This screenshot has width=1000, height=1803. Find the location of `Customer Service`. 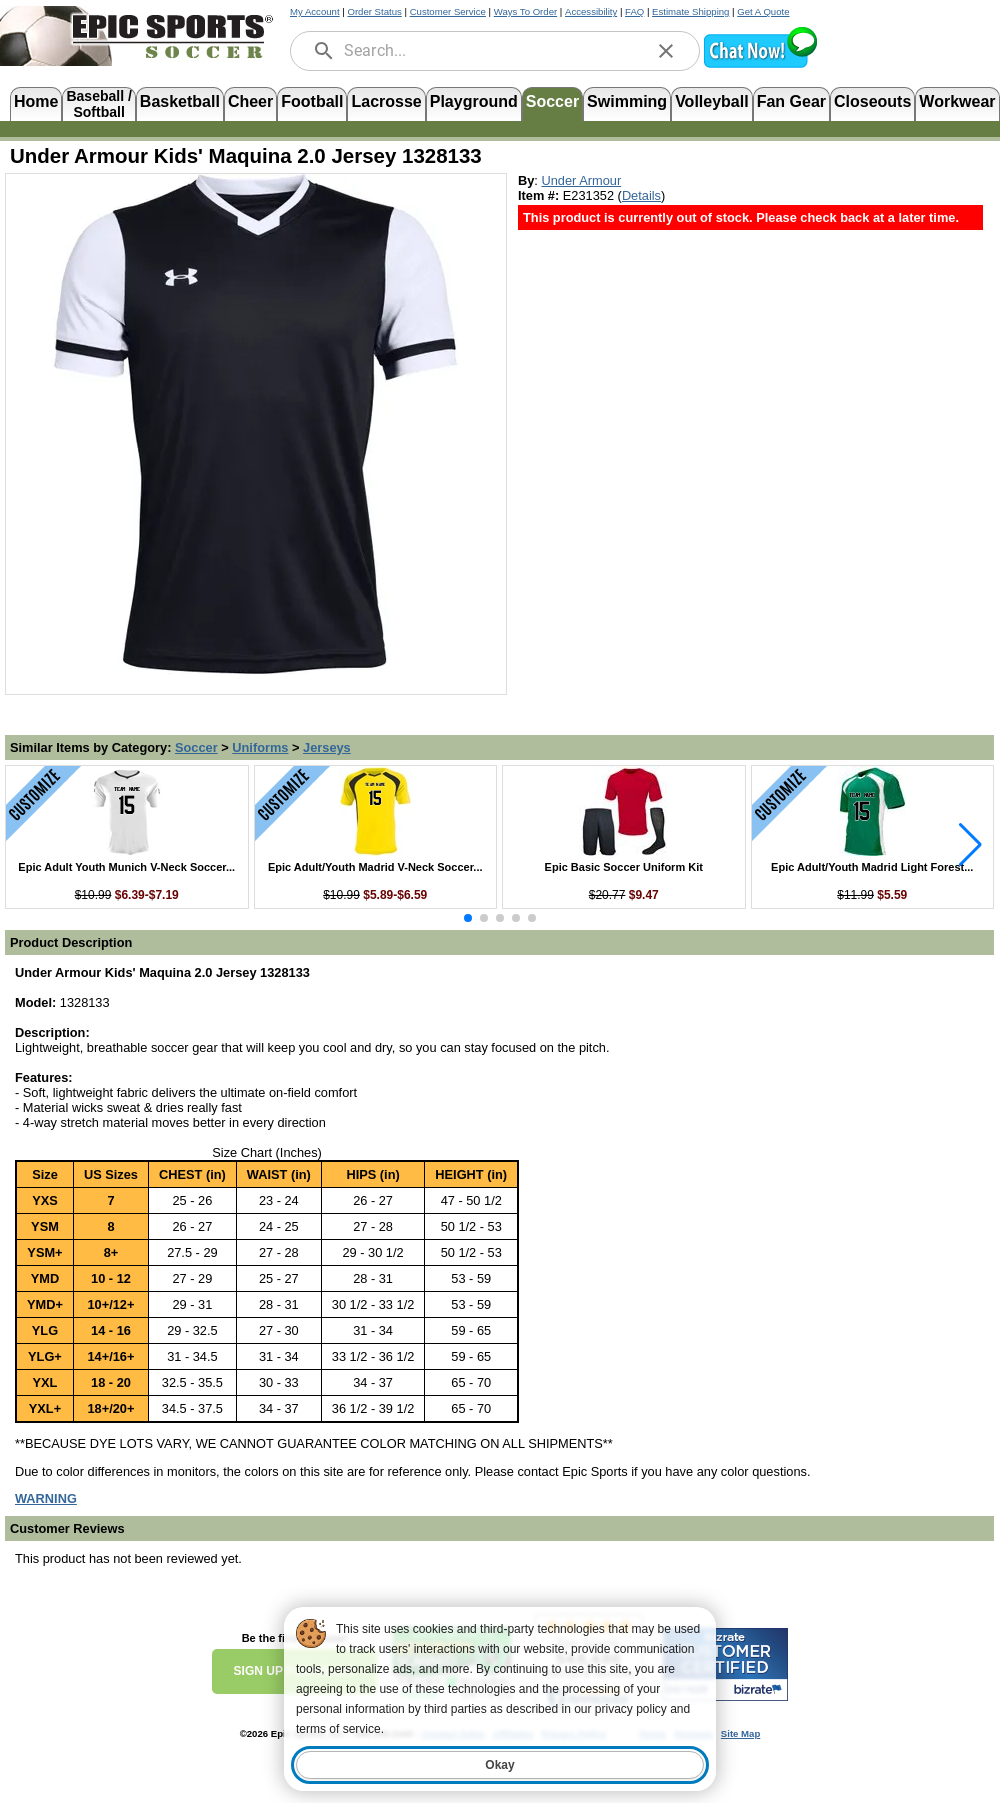

Customer Service is located at coordinates (448, 11).